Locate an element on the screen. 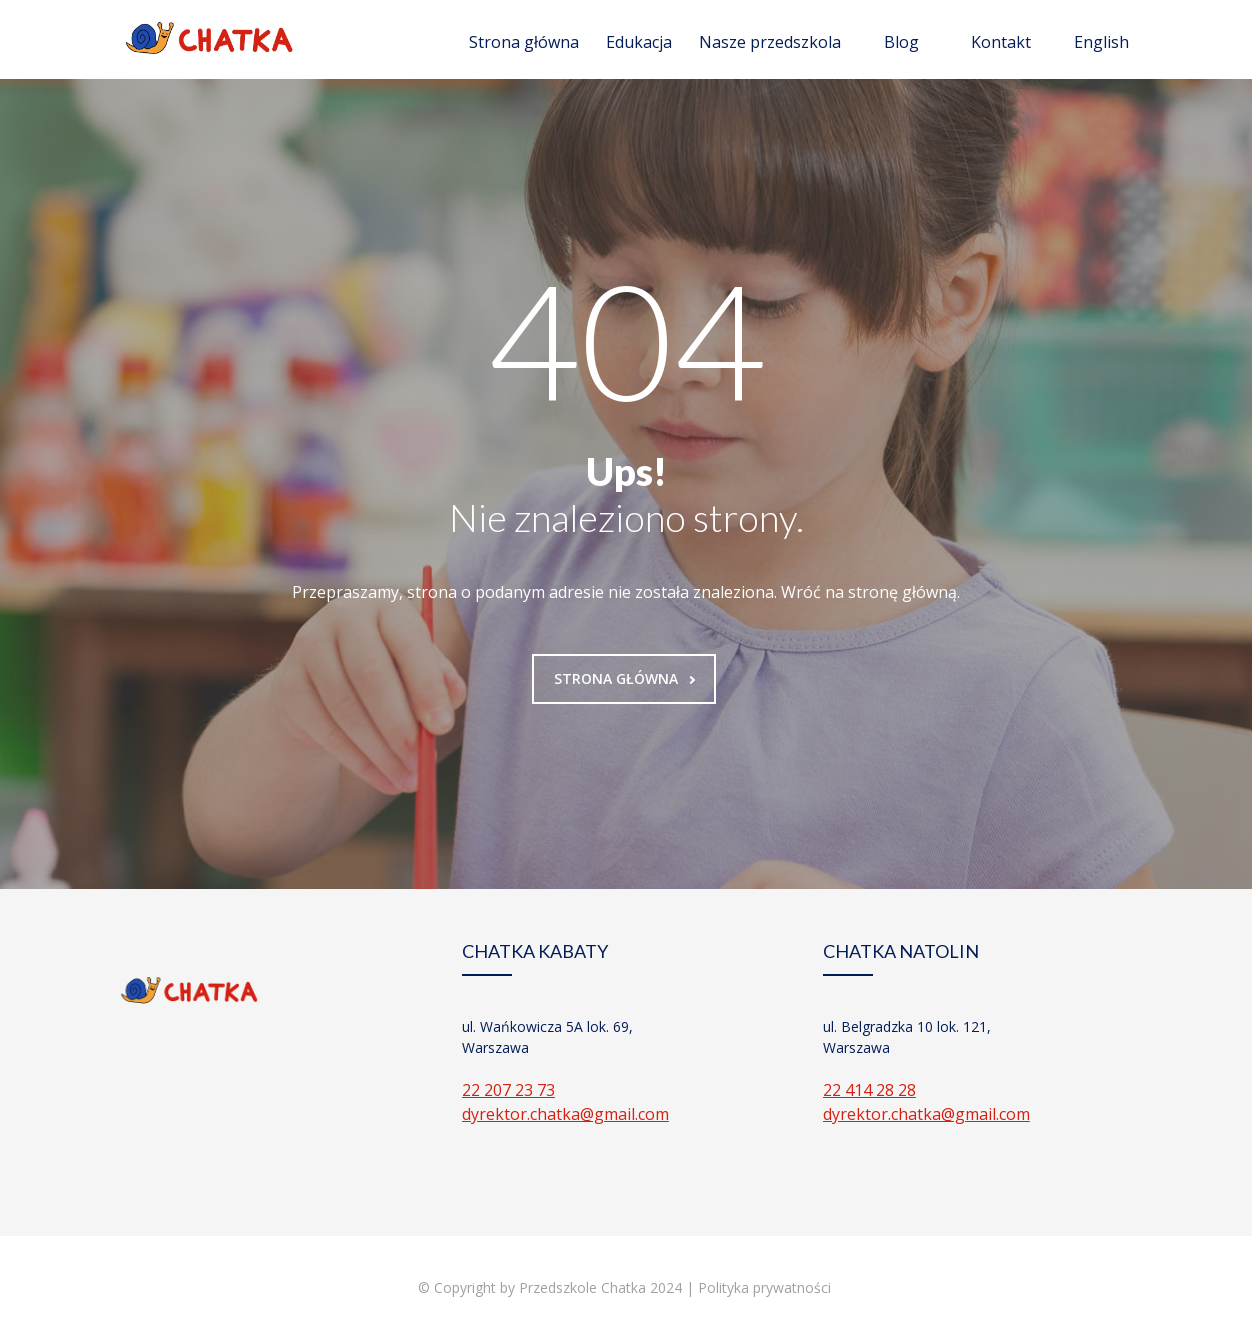 The width and height of the screenshot is (1252, 1340). Edukacja is located at coordinates (639, 42).